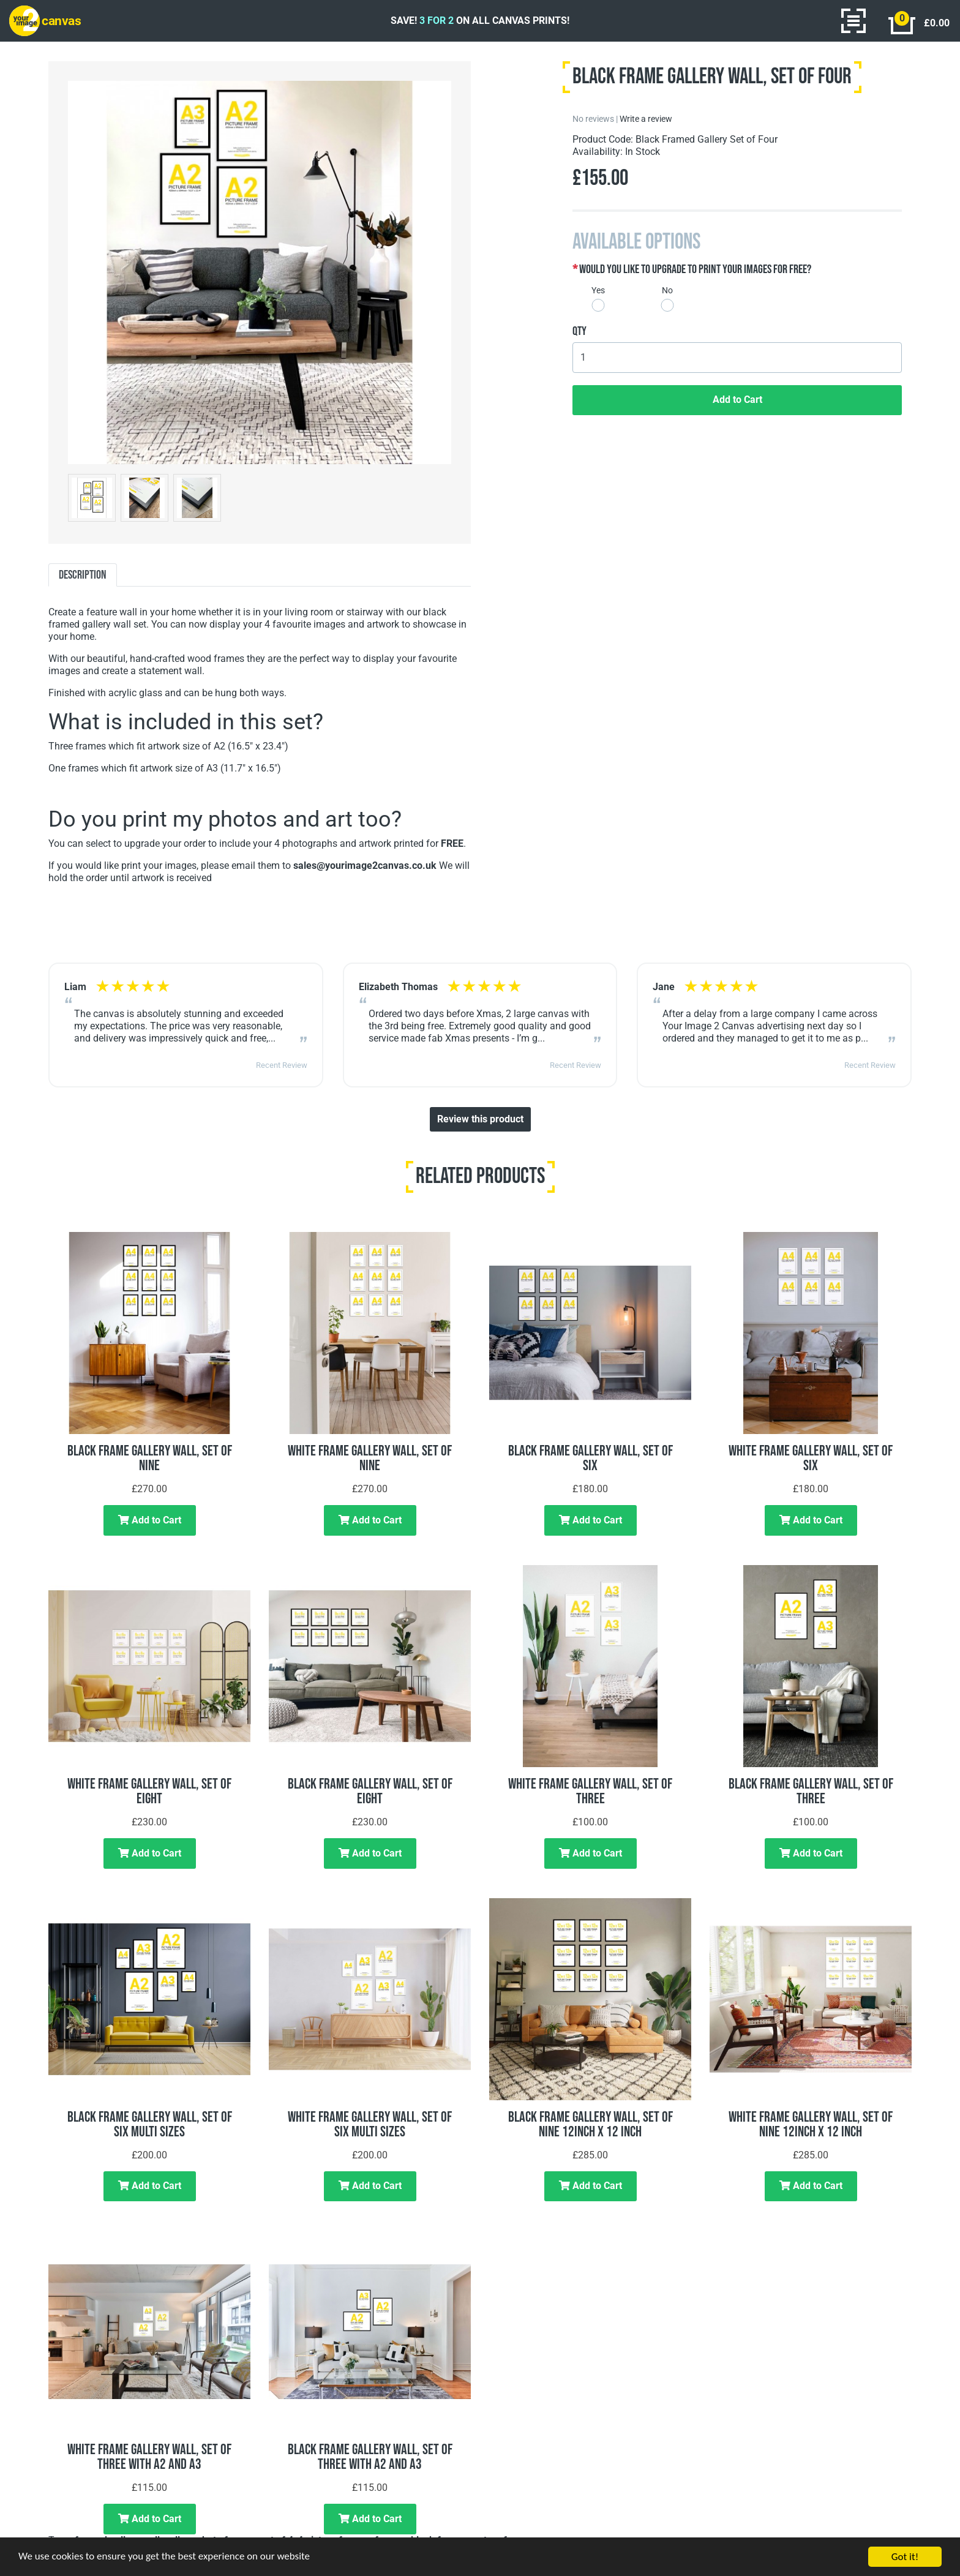 This screenshot has width=960, height=2576. I want to click on Description [tab], so click(83, 575).